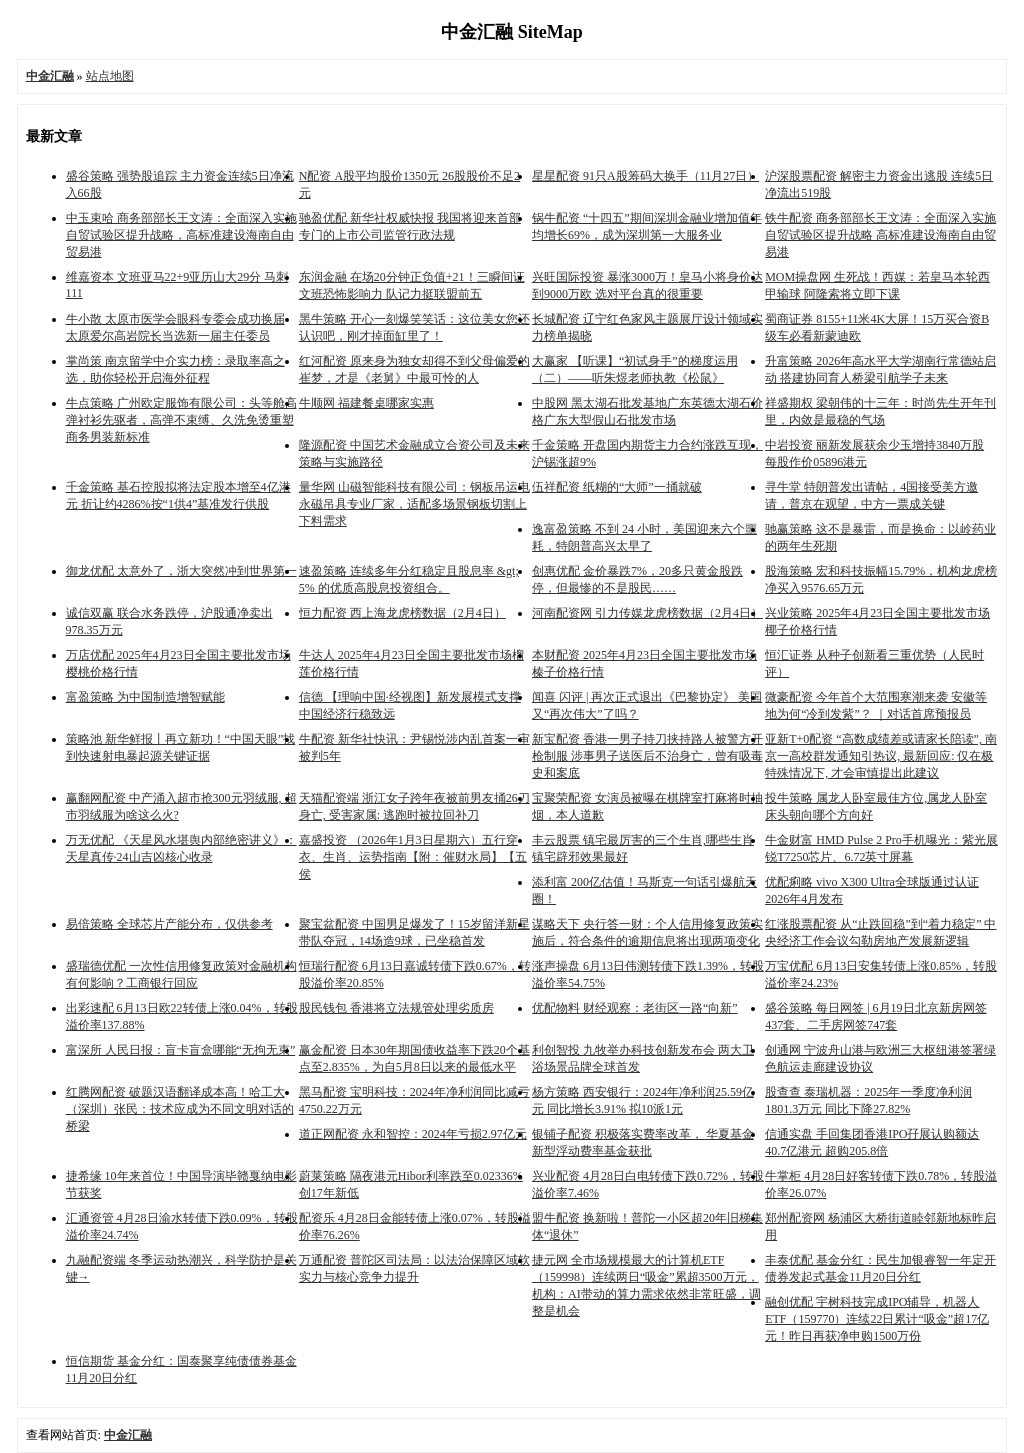 Image resolution: width=1024 pixels, height=1453 pixels. I want to click on 富盈策略 为中国制造增智赋能, so click(145, 697).